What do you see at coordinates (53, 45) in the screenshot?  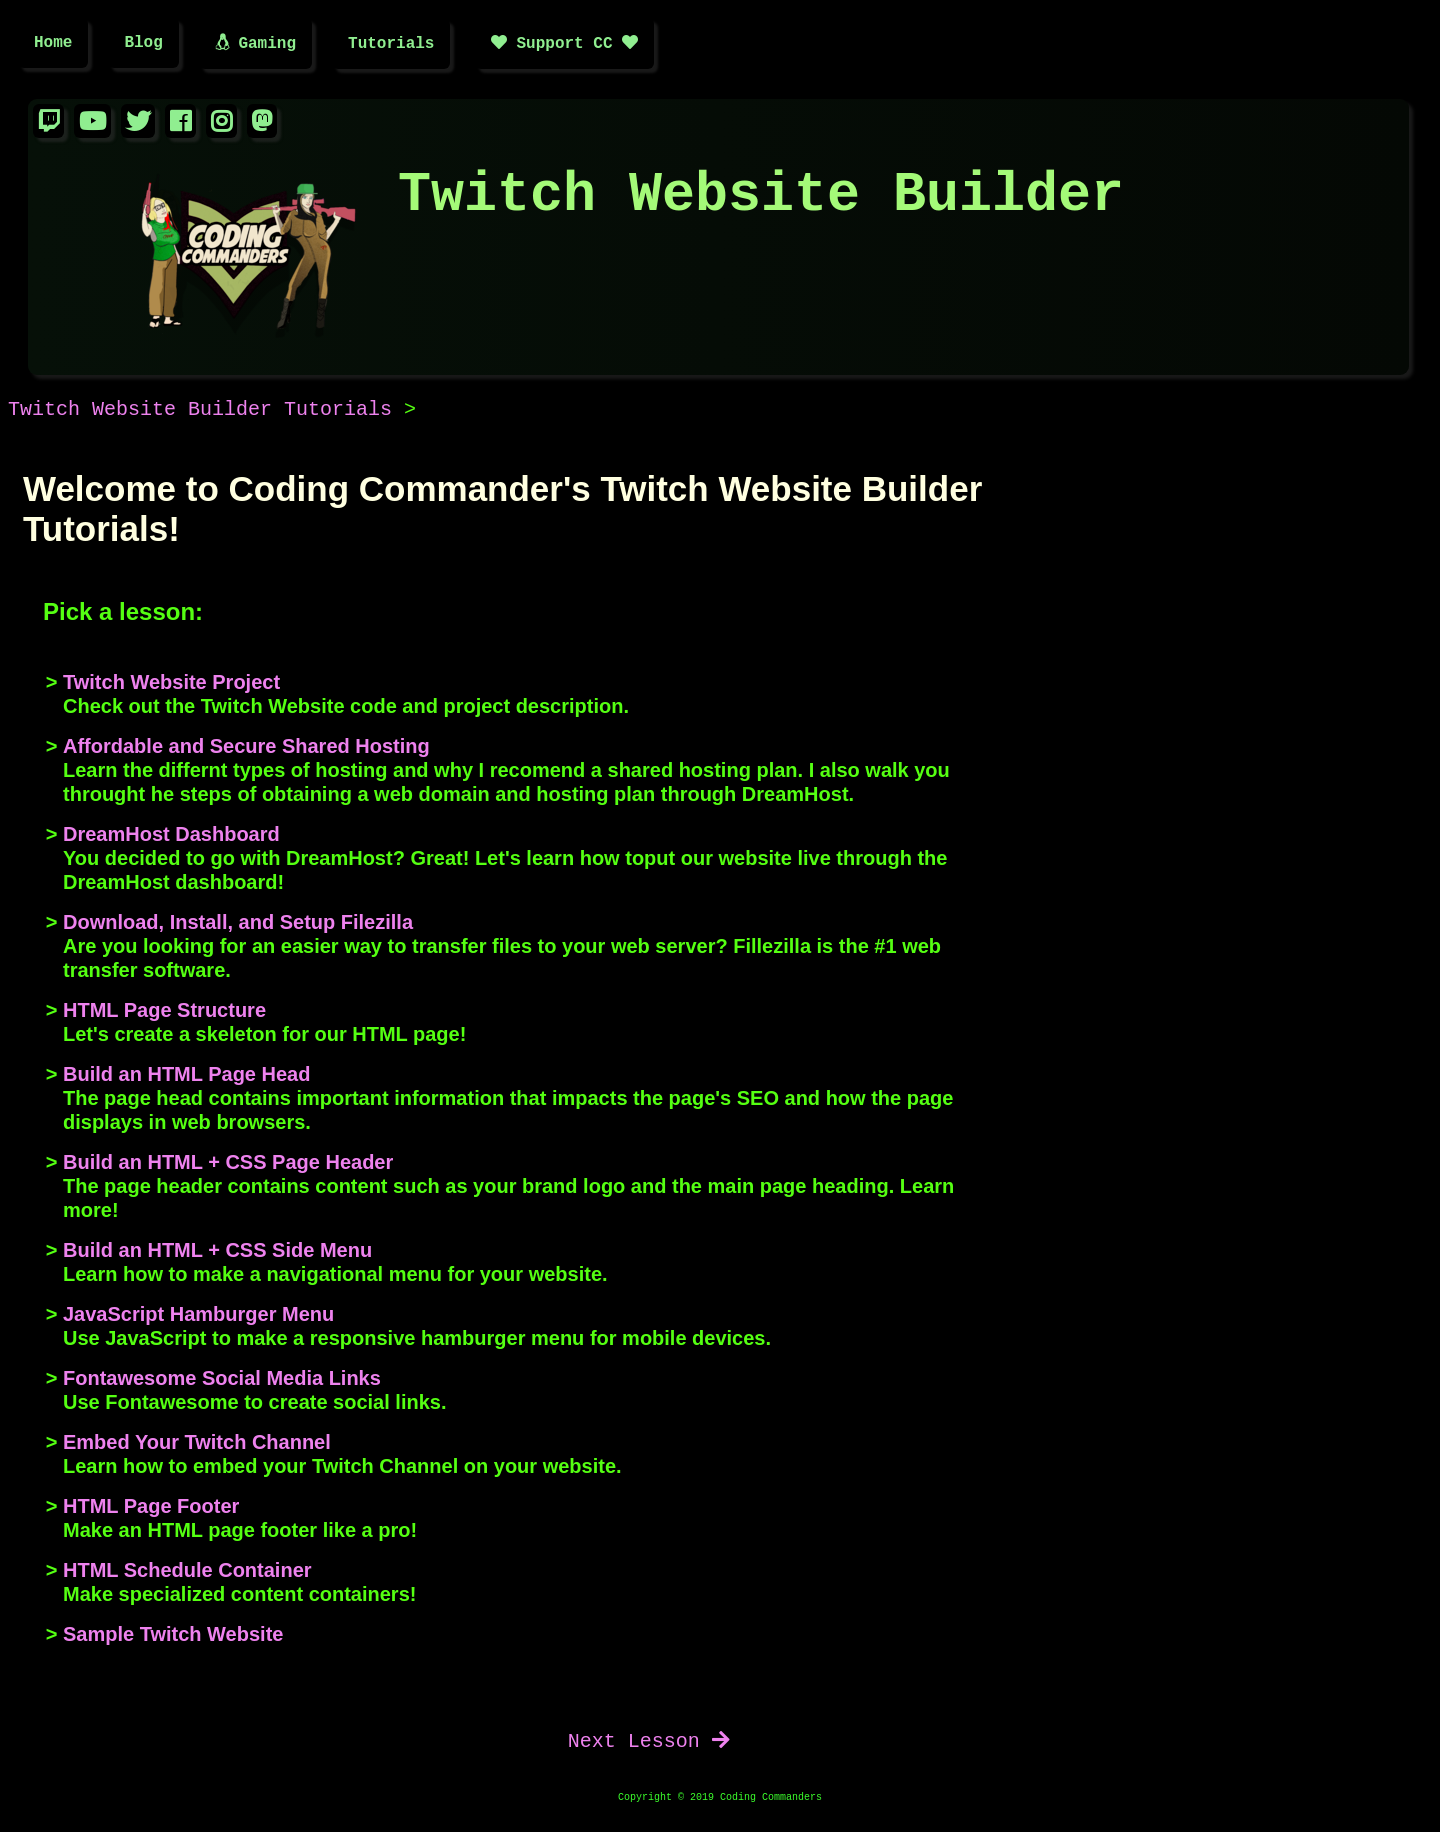 I see `Home` at bounding box center [53, 45].